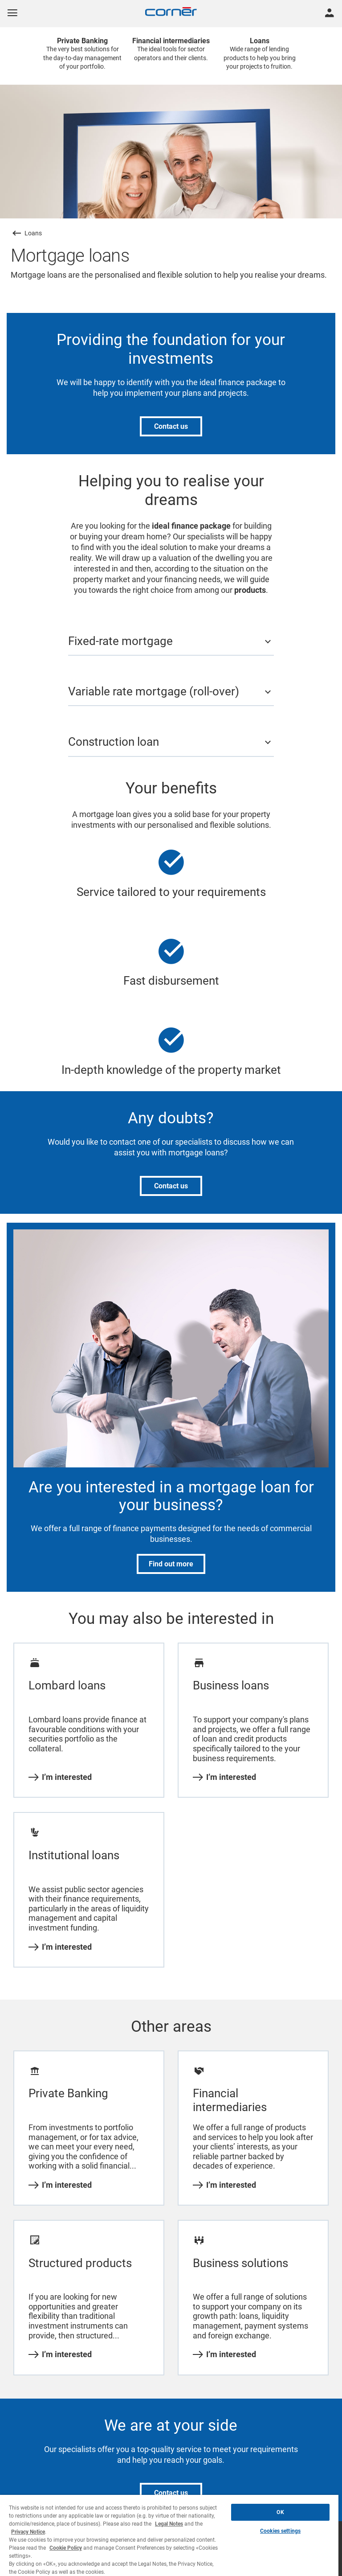 Image resolution: width=342 pixels, height=2576 pixels. What do you see at coordinates (280, 2531) in the screenshot?
I see `Cookies settings` at bounding box center [280, 2531].